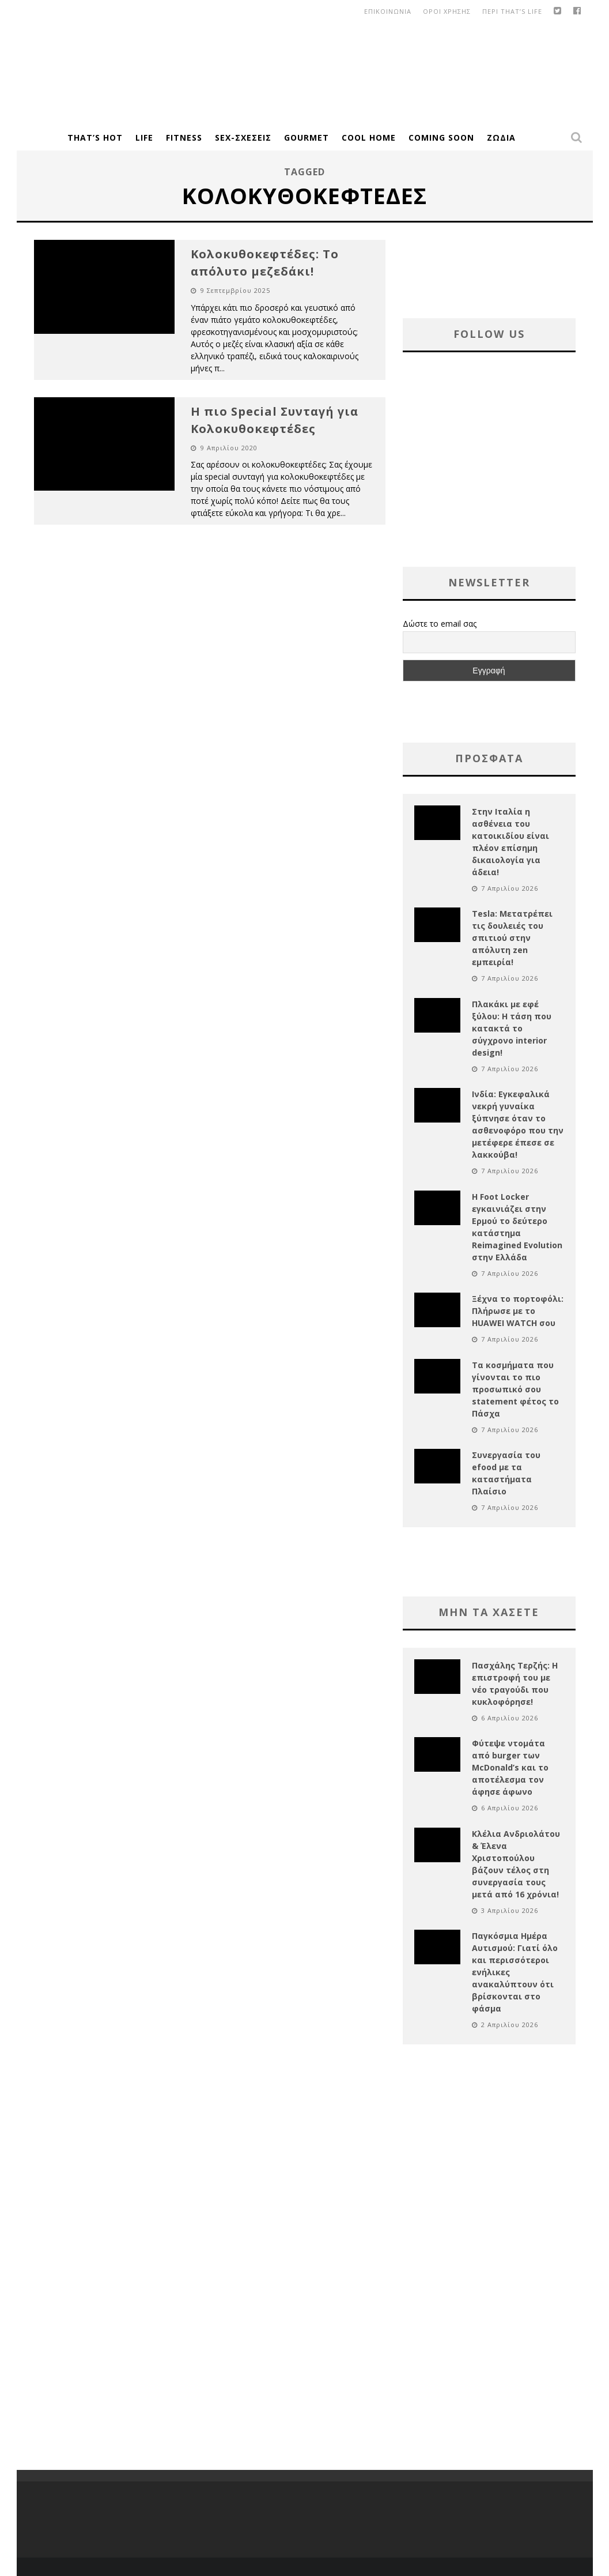 This screenshot has width=609, height=2576. What do you see at coordinates (369, 137) in the screenshot?
I see `Cool Home` at bounding box center [369, 137].